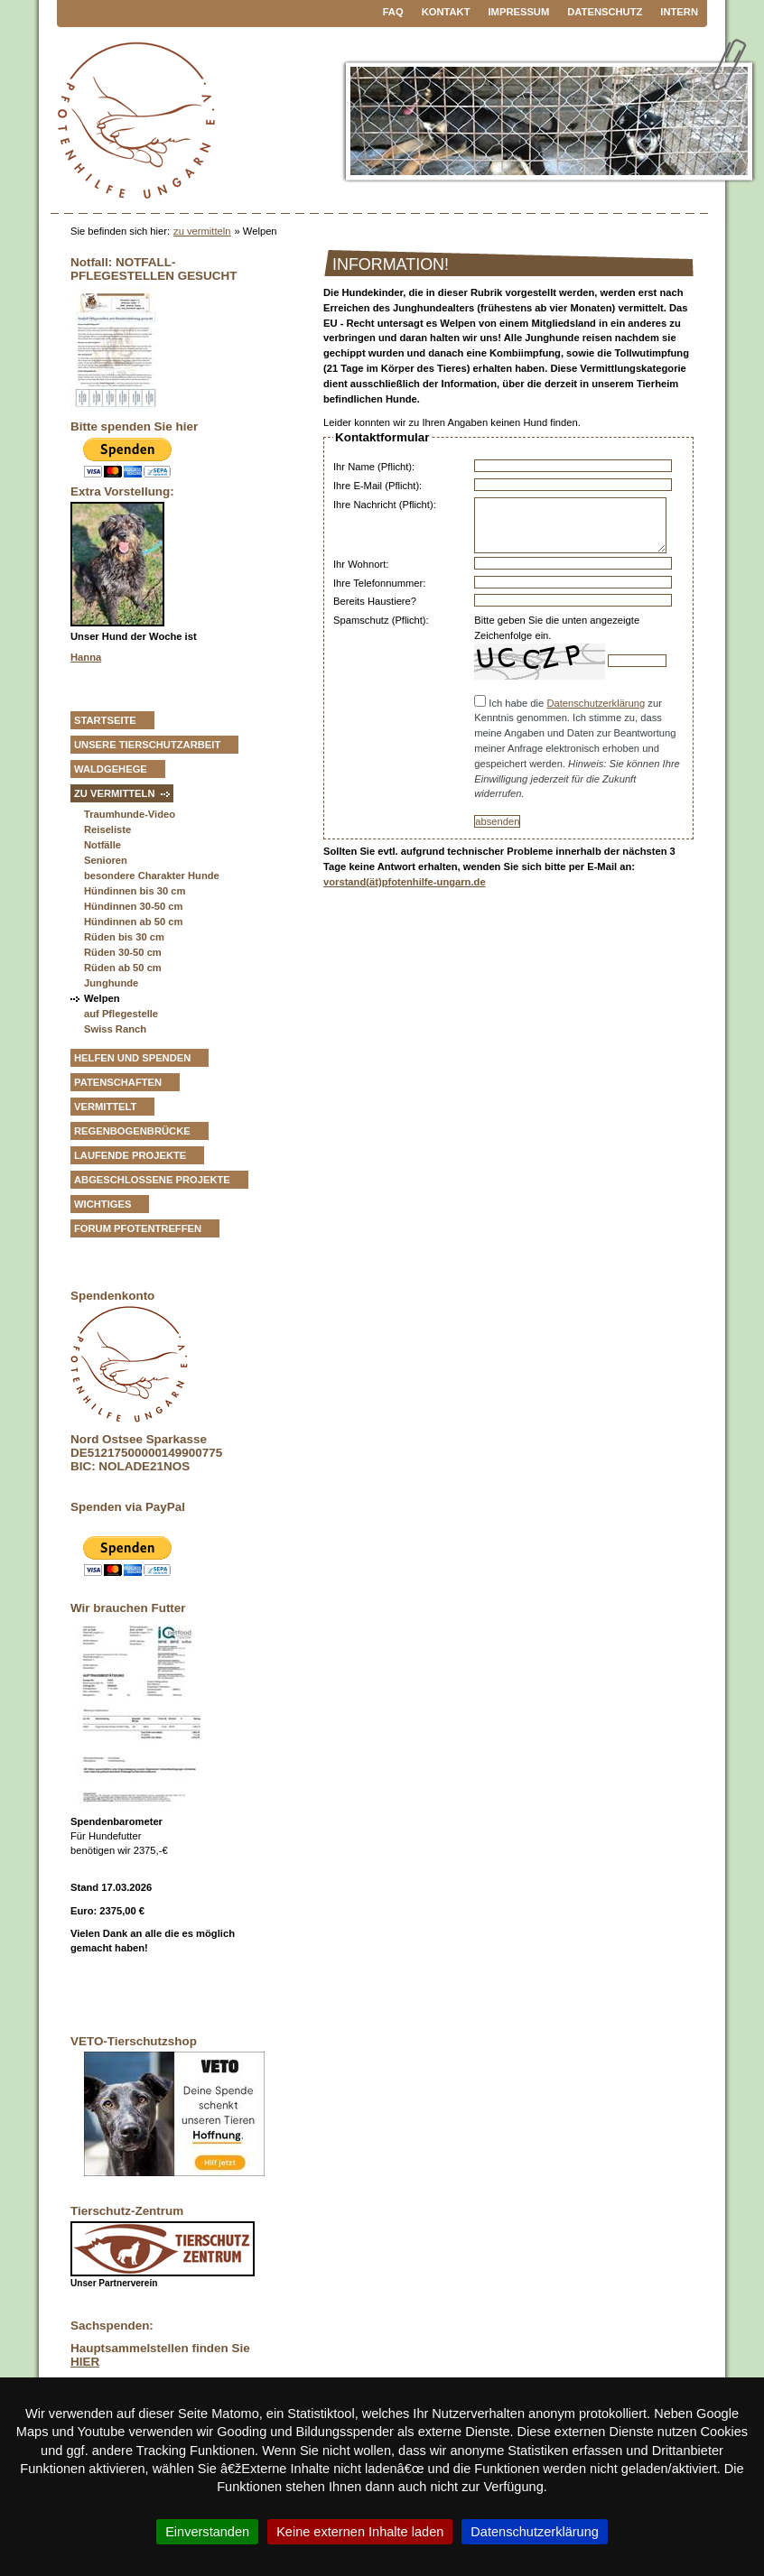  I want to click on Ihr Name (Pflicht):, so click(374, 466).